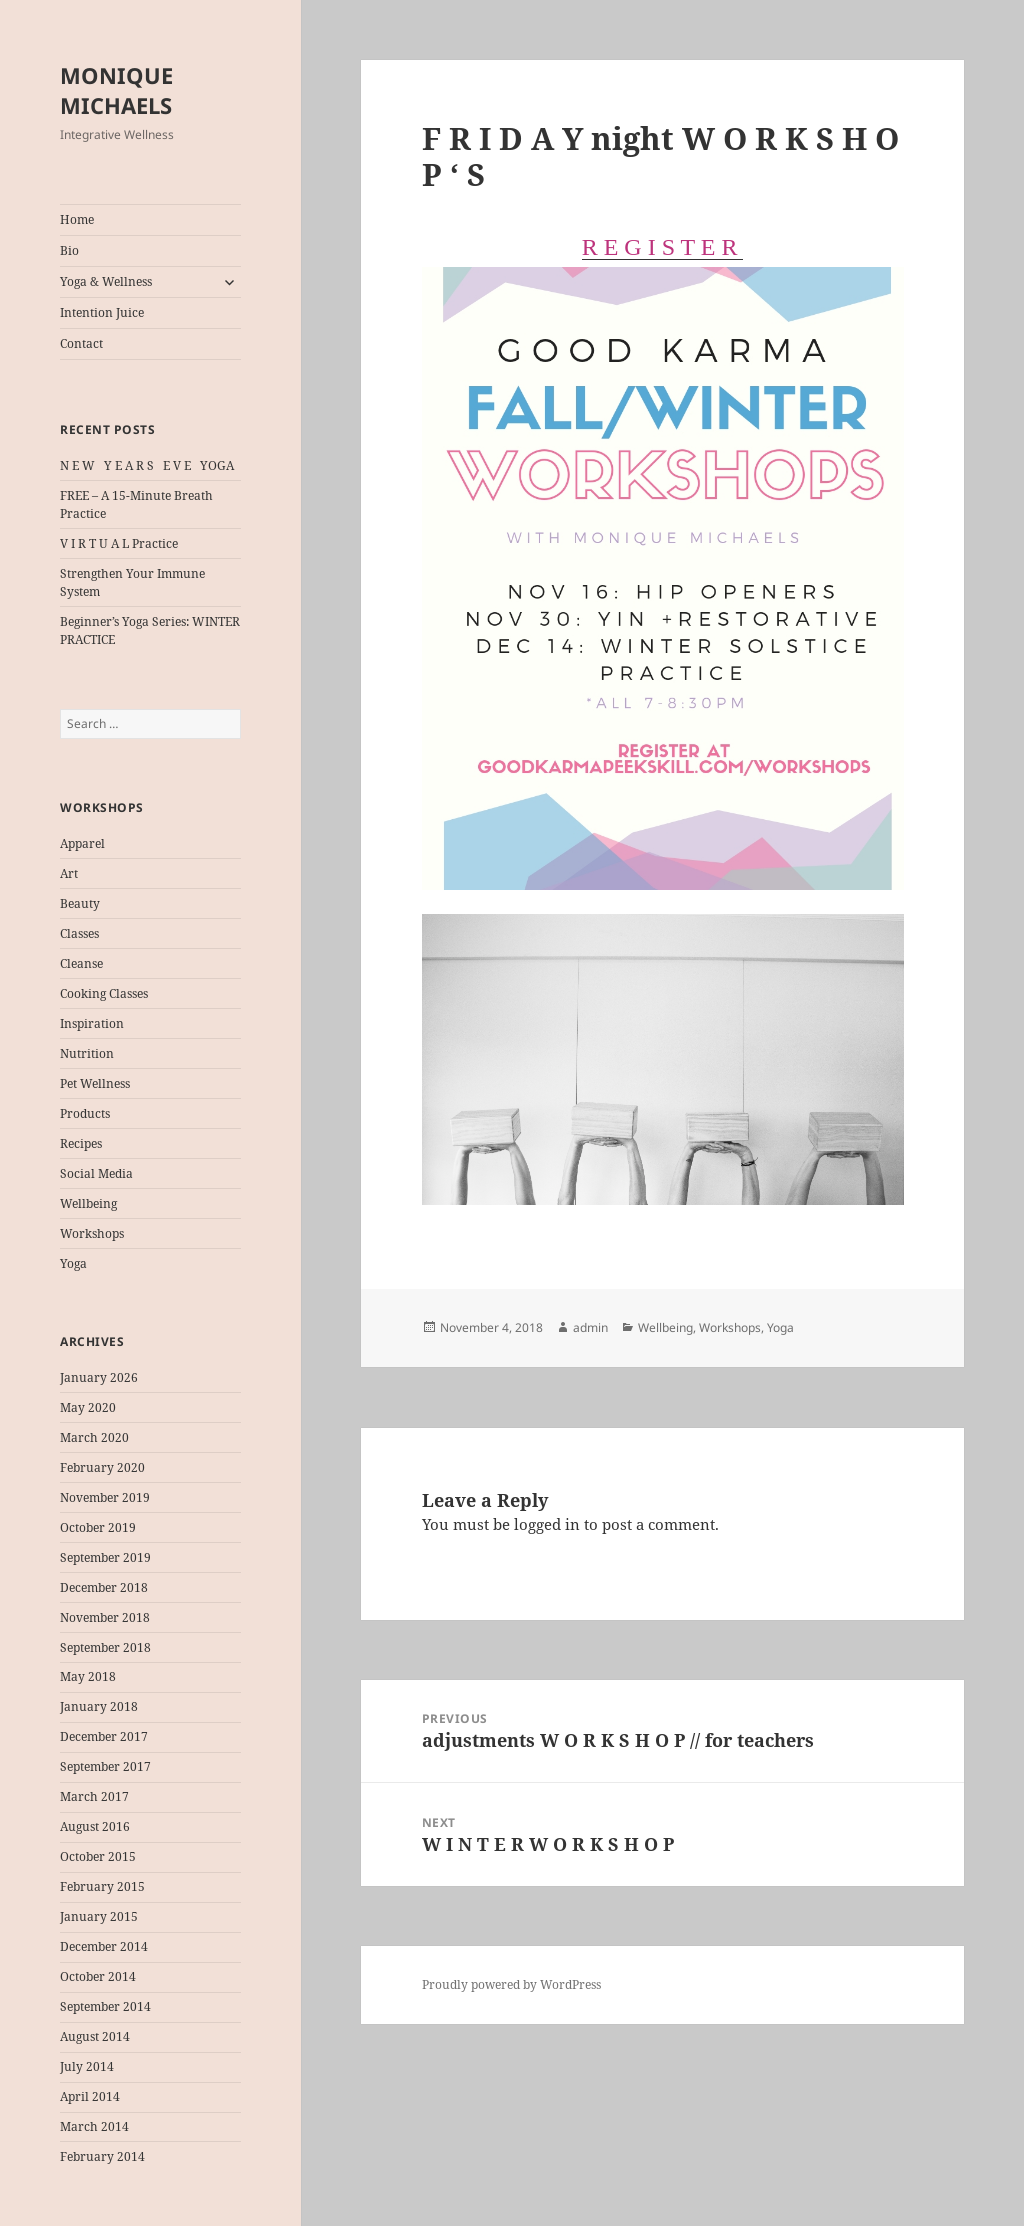  What do you see at coordinates (88, 1203) in the screenshot?
I see `Wellbeing` at bounding box center [88, 1203].